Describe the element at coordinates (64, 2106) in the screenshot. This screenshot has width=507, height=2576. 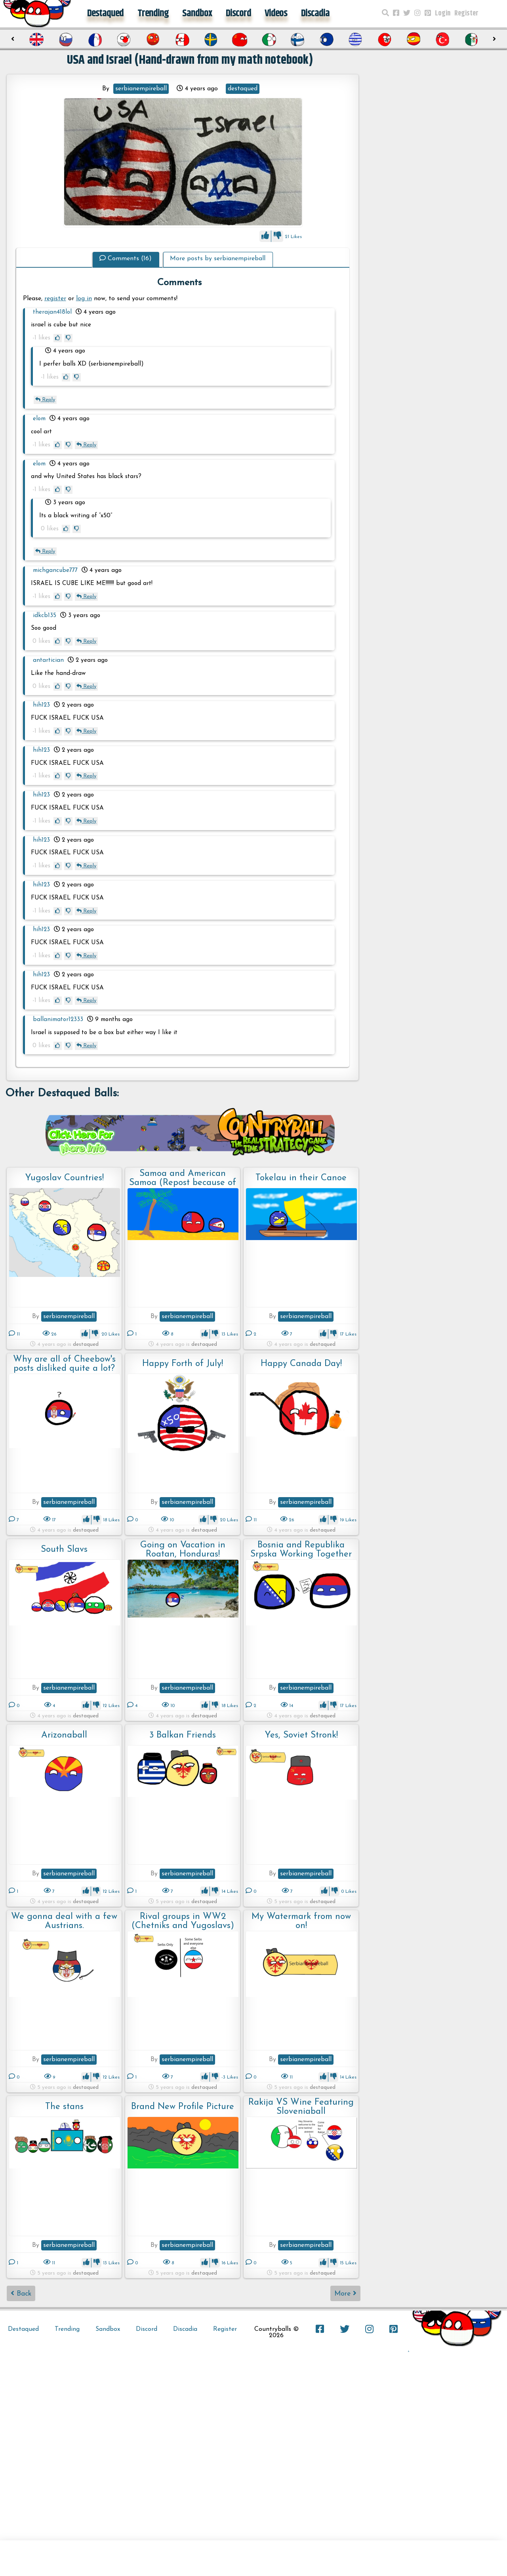
I see `The stans` at that location.